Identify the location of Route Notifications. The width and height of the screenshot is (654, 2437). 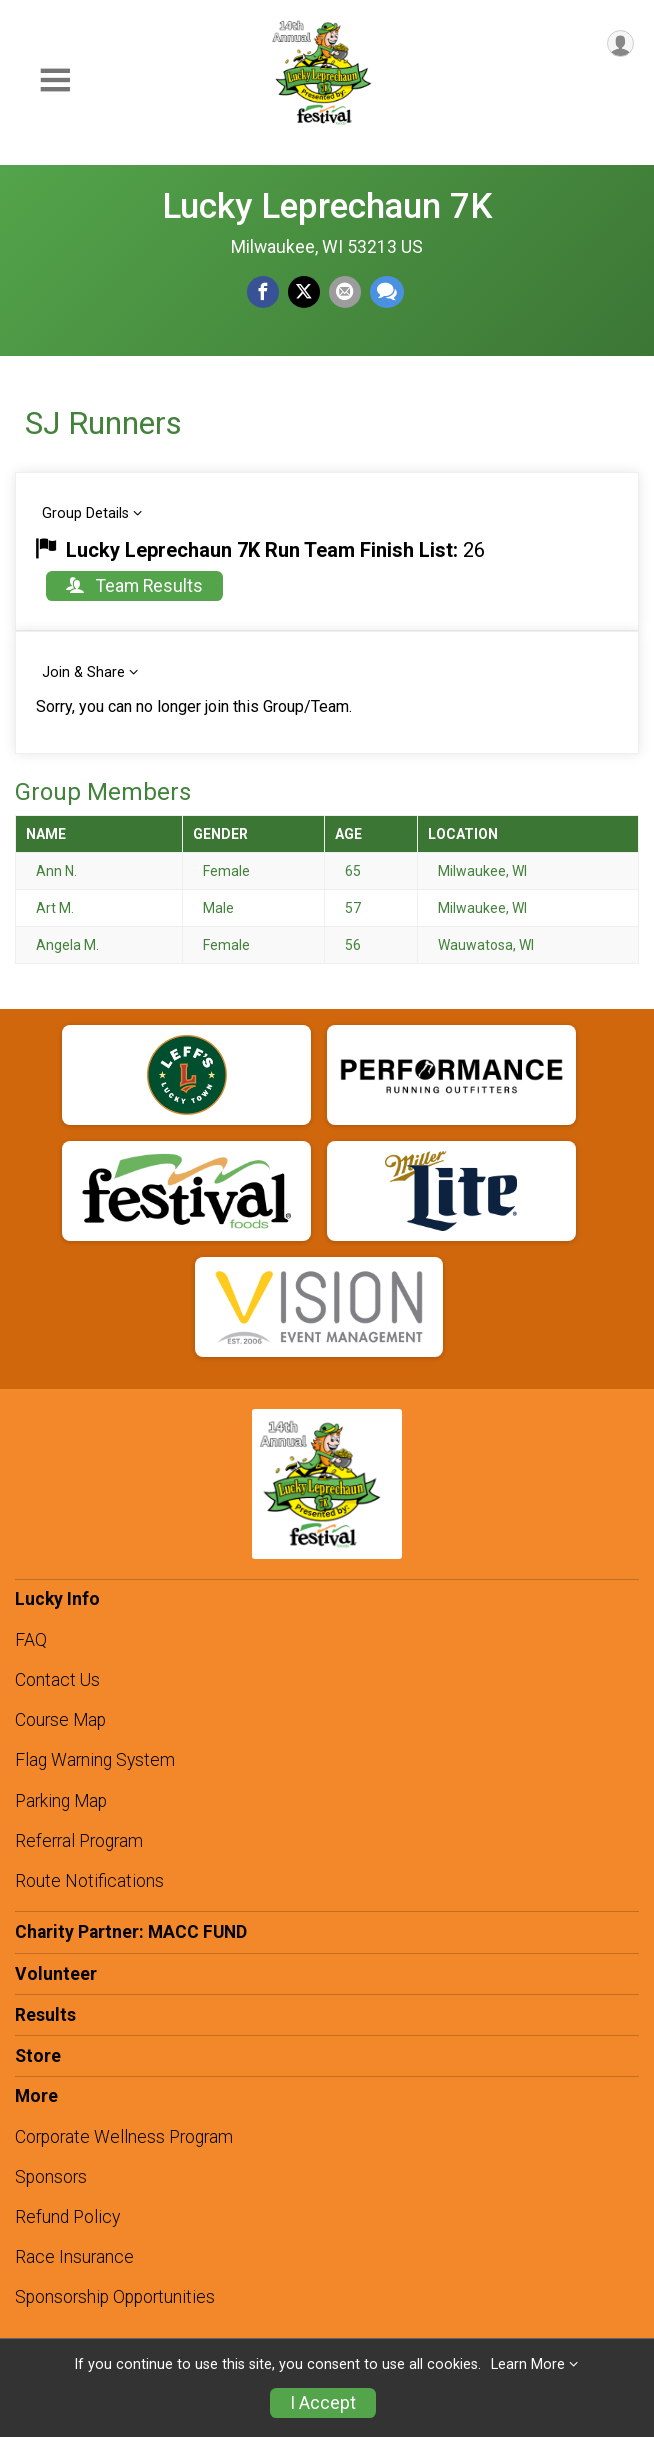
(89, 1881).